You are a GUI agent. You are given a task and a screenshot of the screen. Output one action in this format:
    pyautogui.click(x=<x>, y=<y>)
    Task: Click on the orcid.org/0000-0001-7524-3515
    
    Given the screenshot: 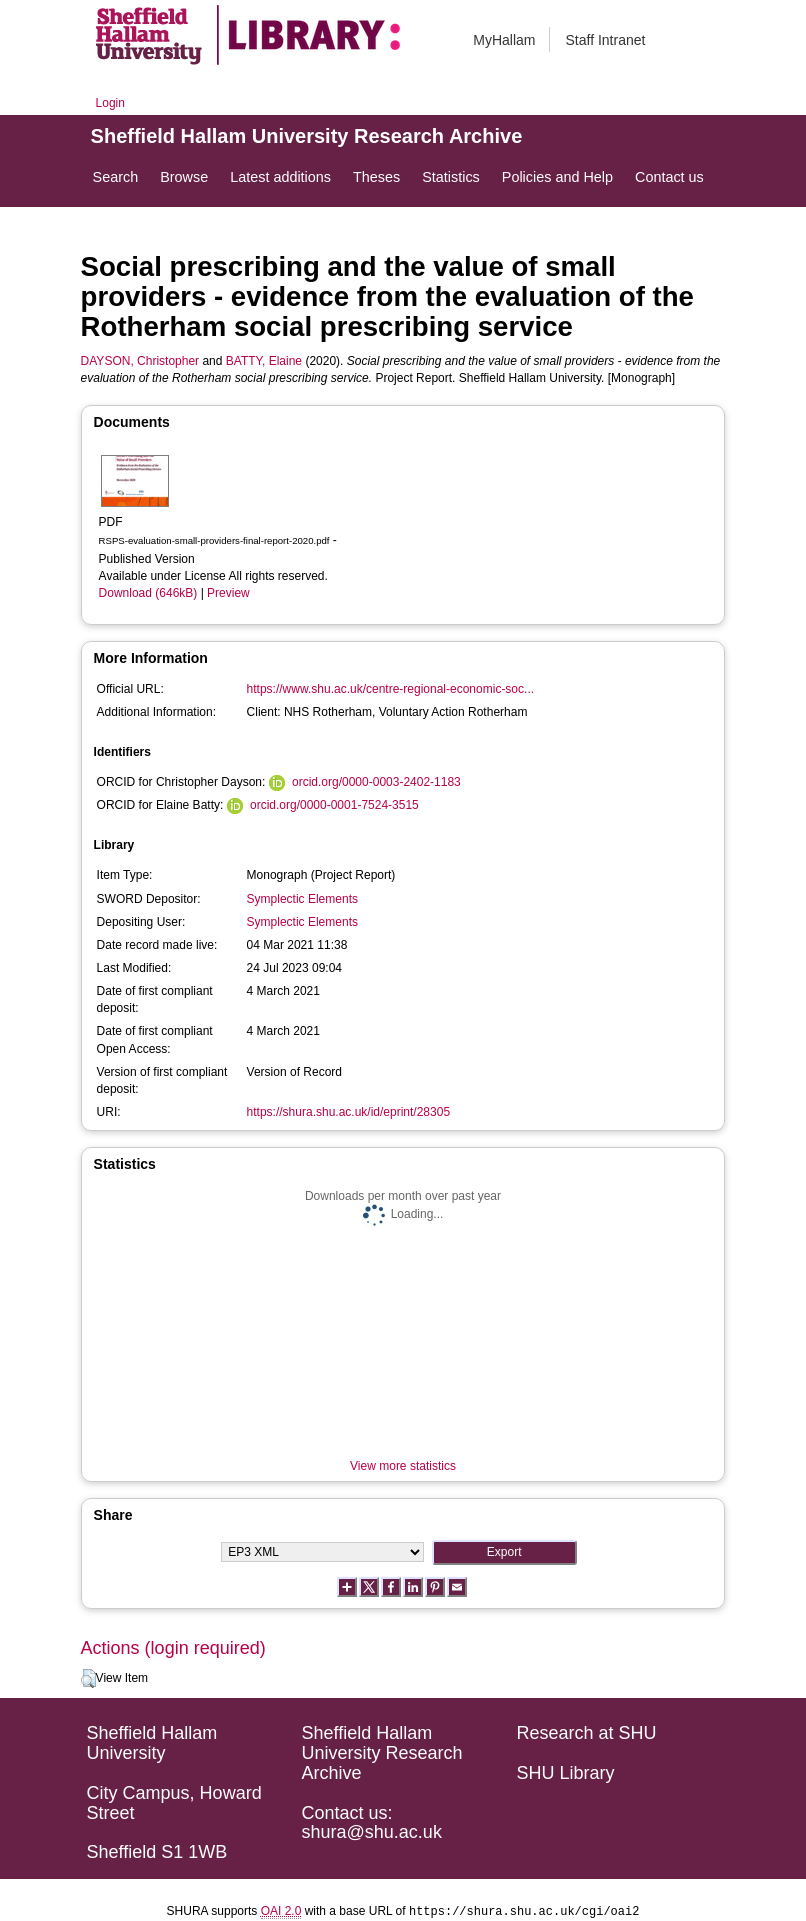 What is the action you would take?
    pyautogui.click(x=334, y=805)
    